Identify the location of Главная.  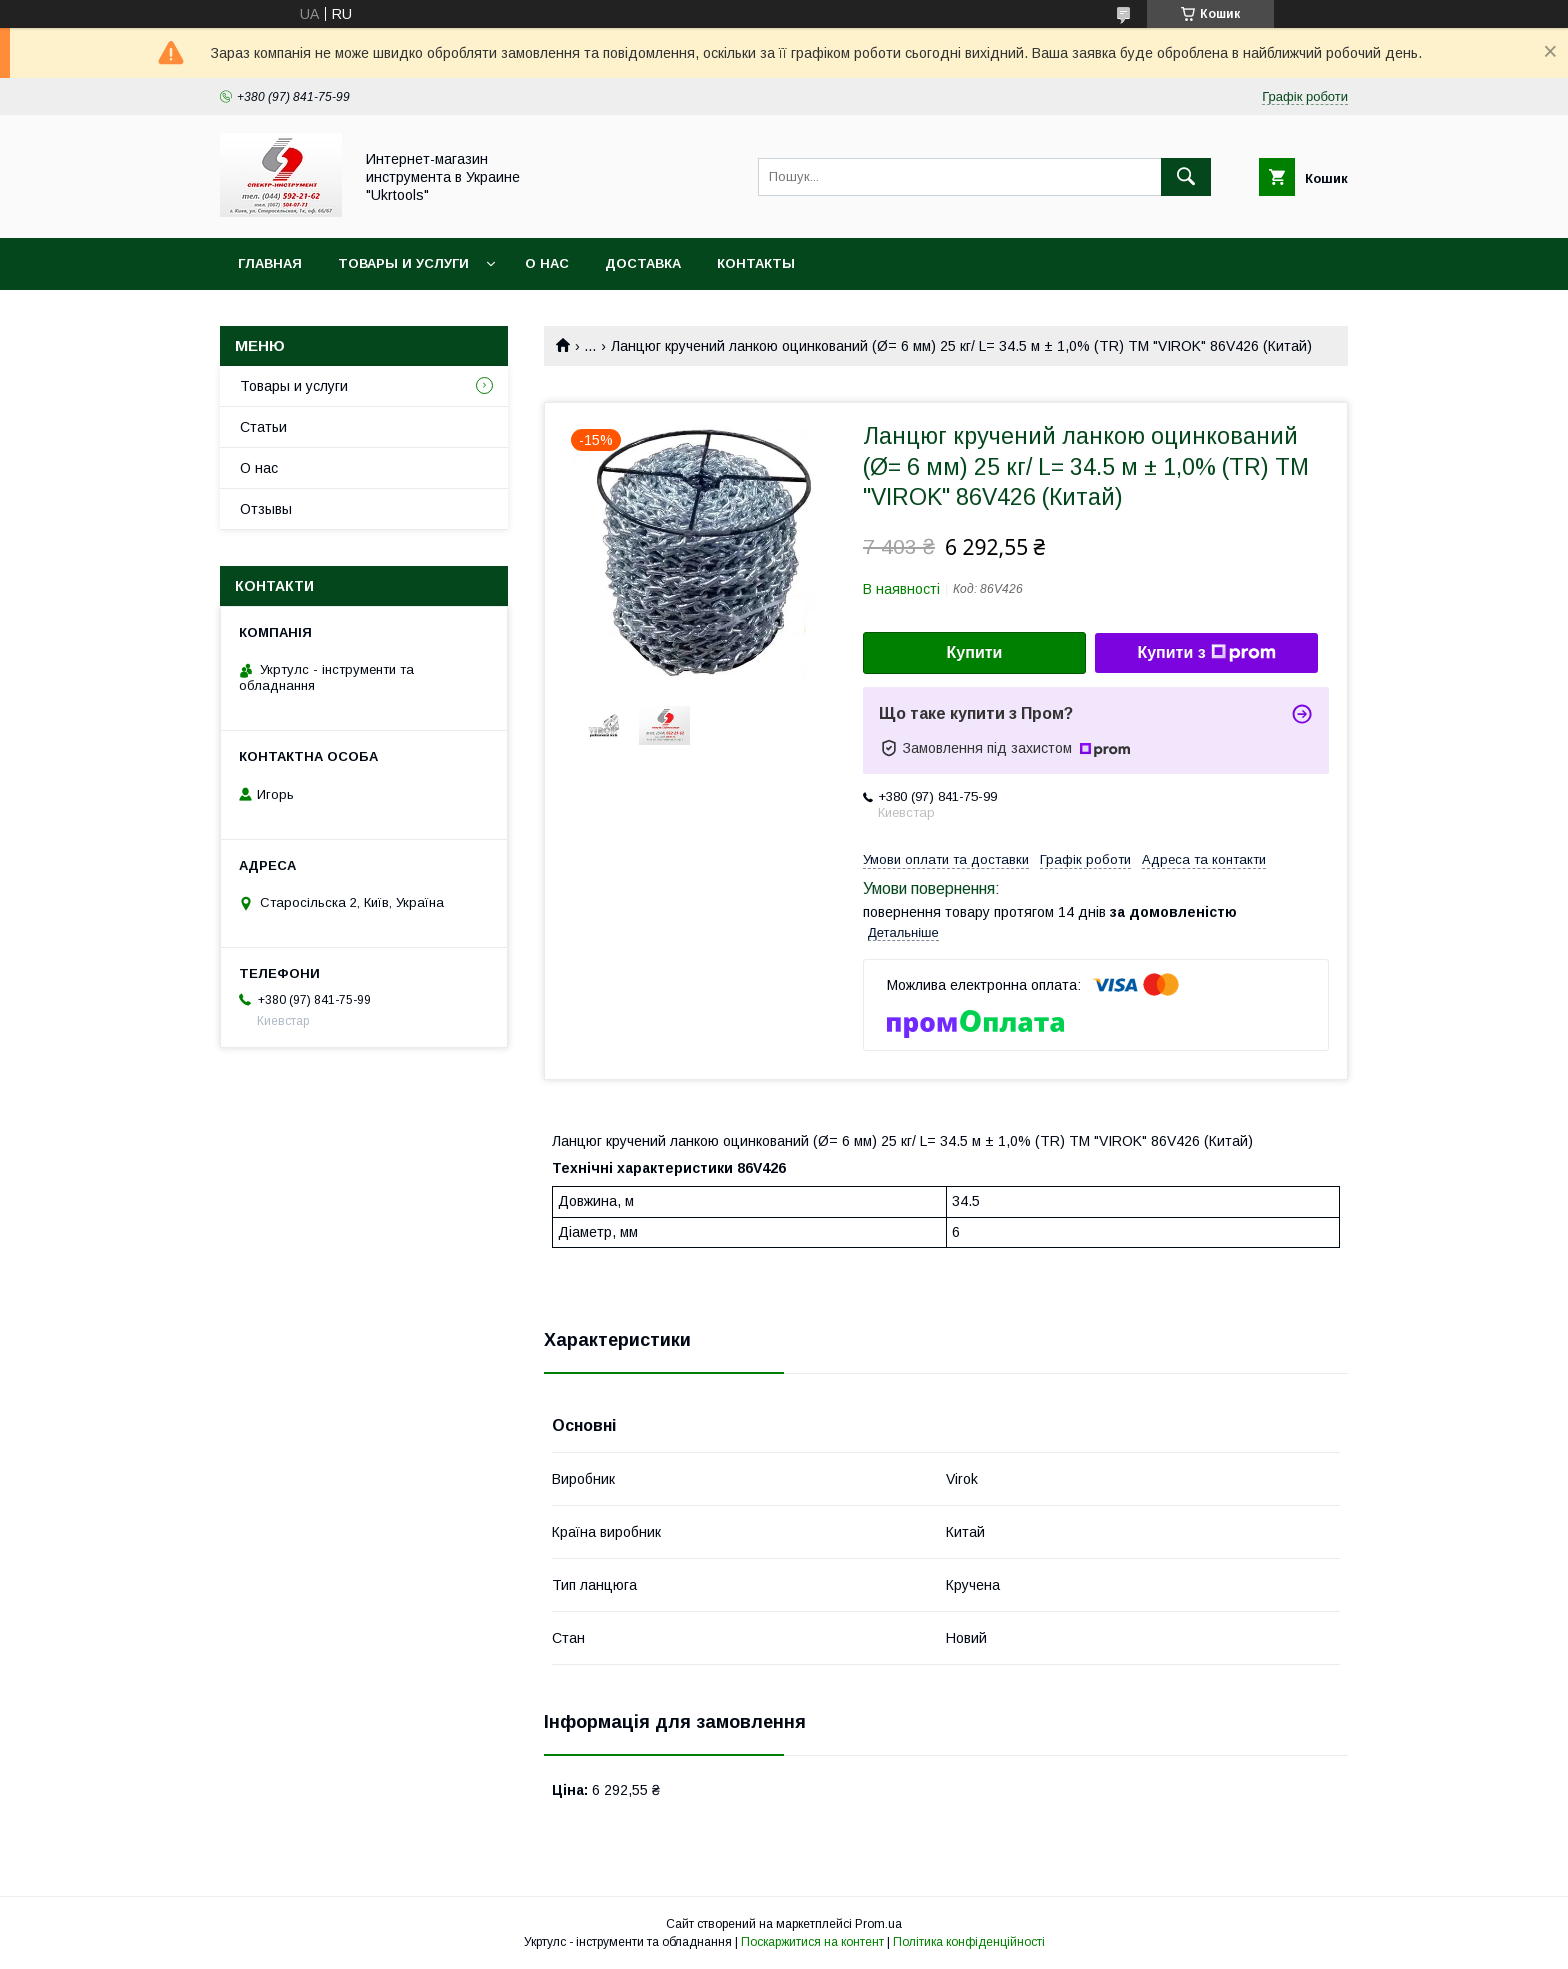
(270, 263).